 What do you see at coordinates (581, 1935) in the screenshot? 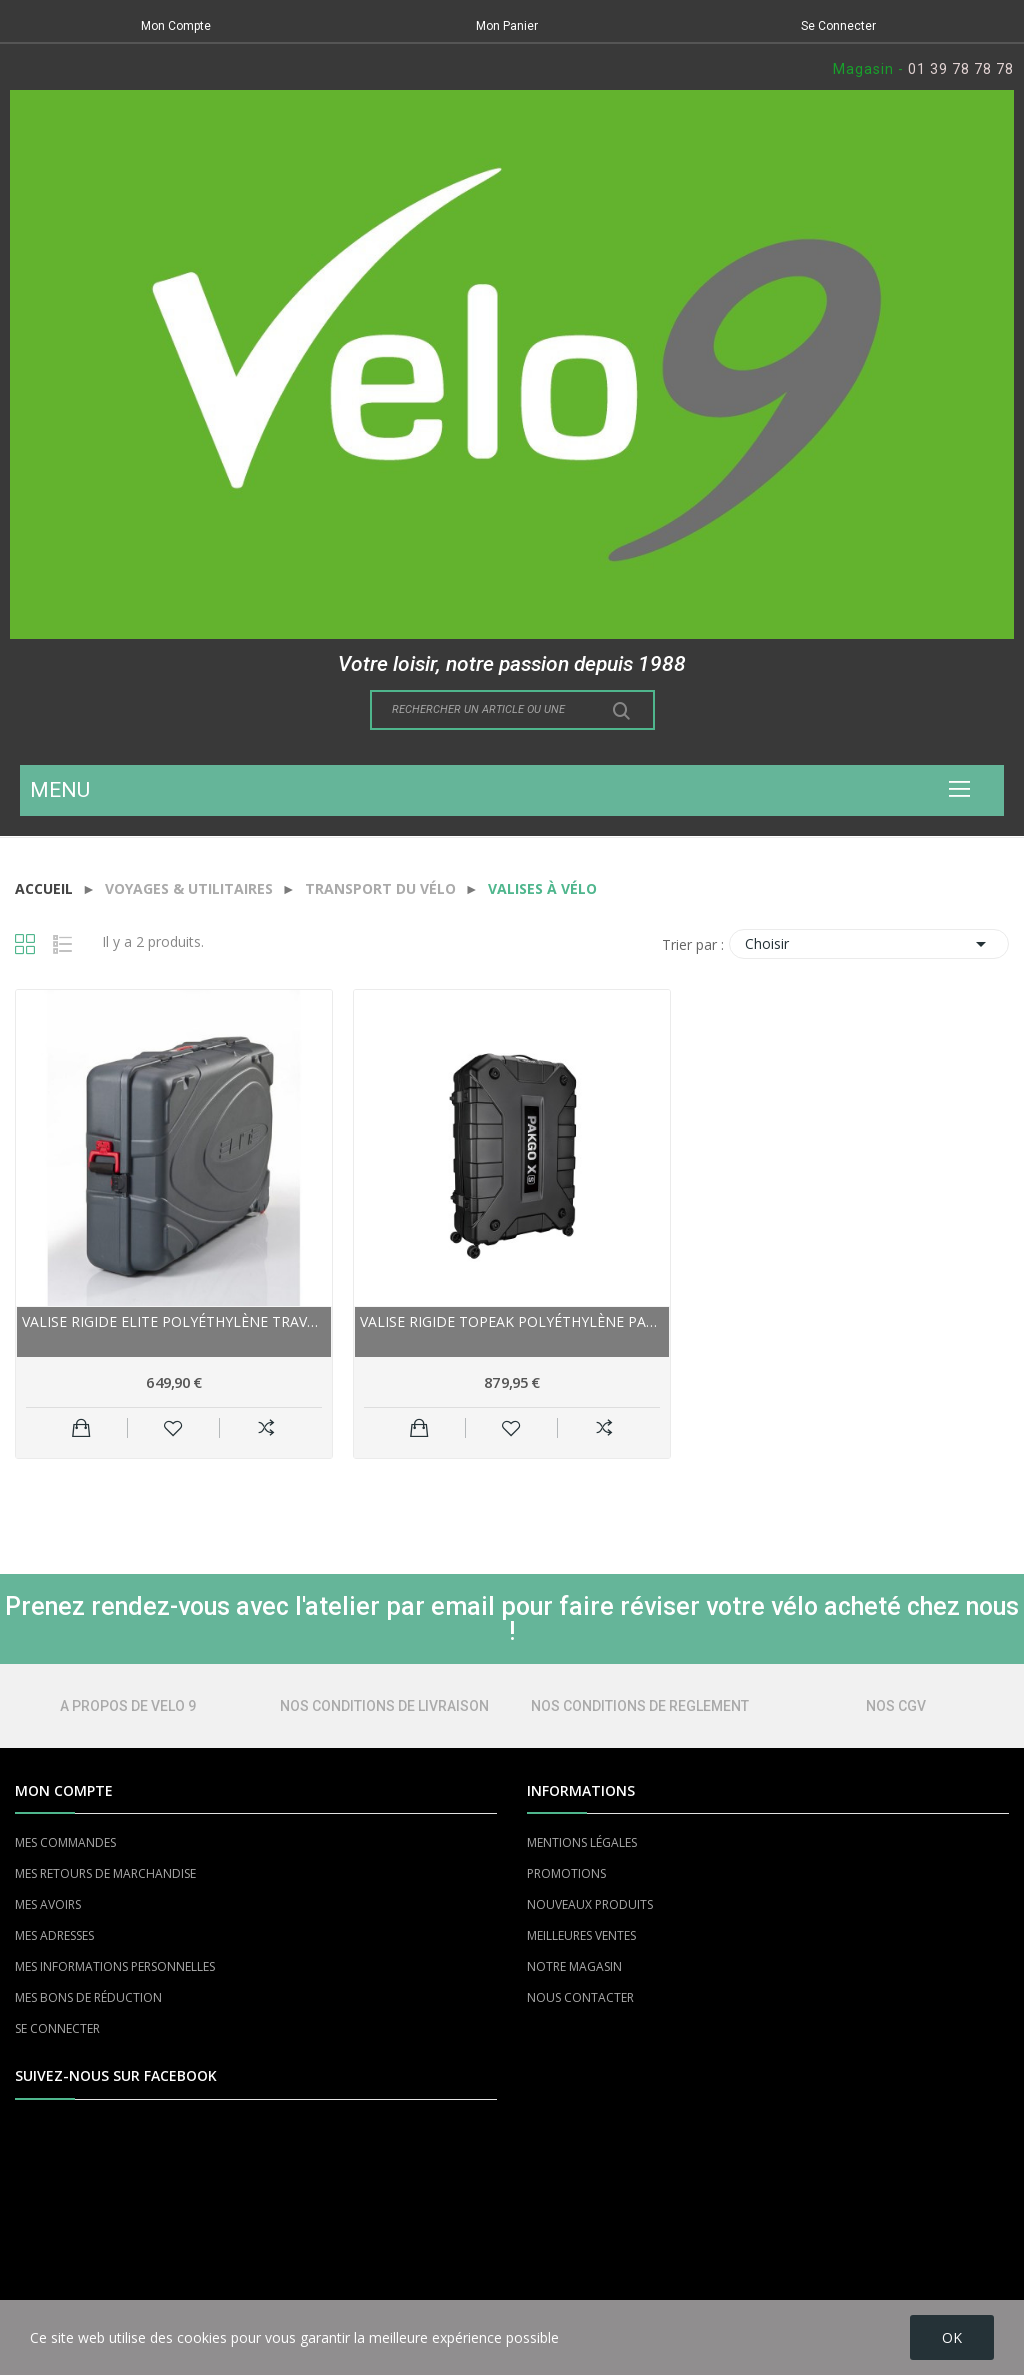
I see `MEILLEURES VENTES` at bounding box center [581, 1935].